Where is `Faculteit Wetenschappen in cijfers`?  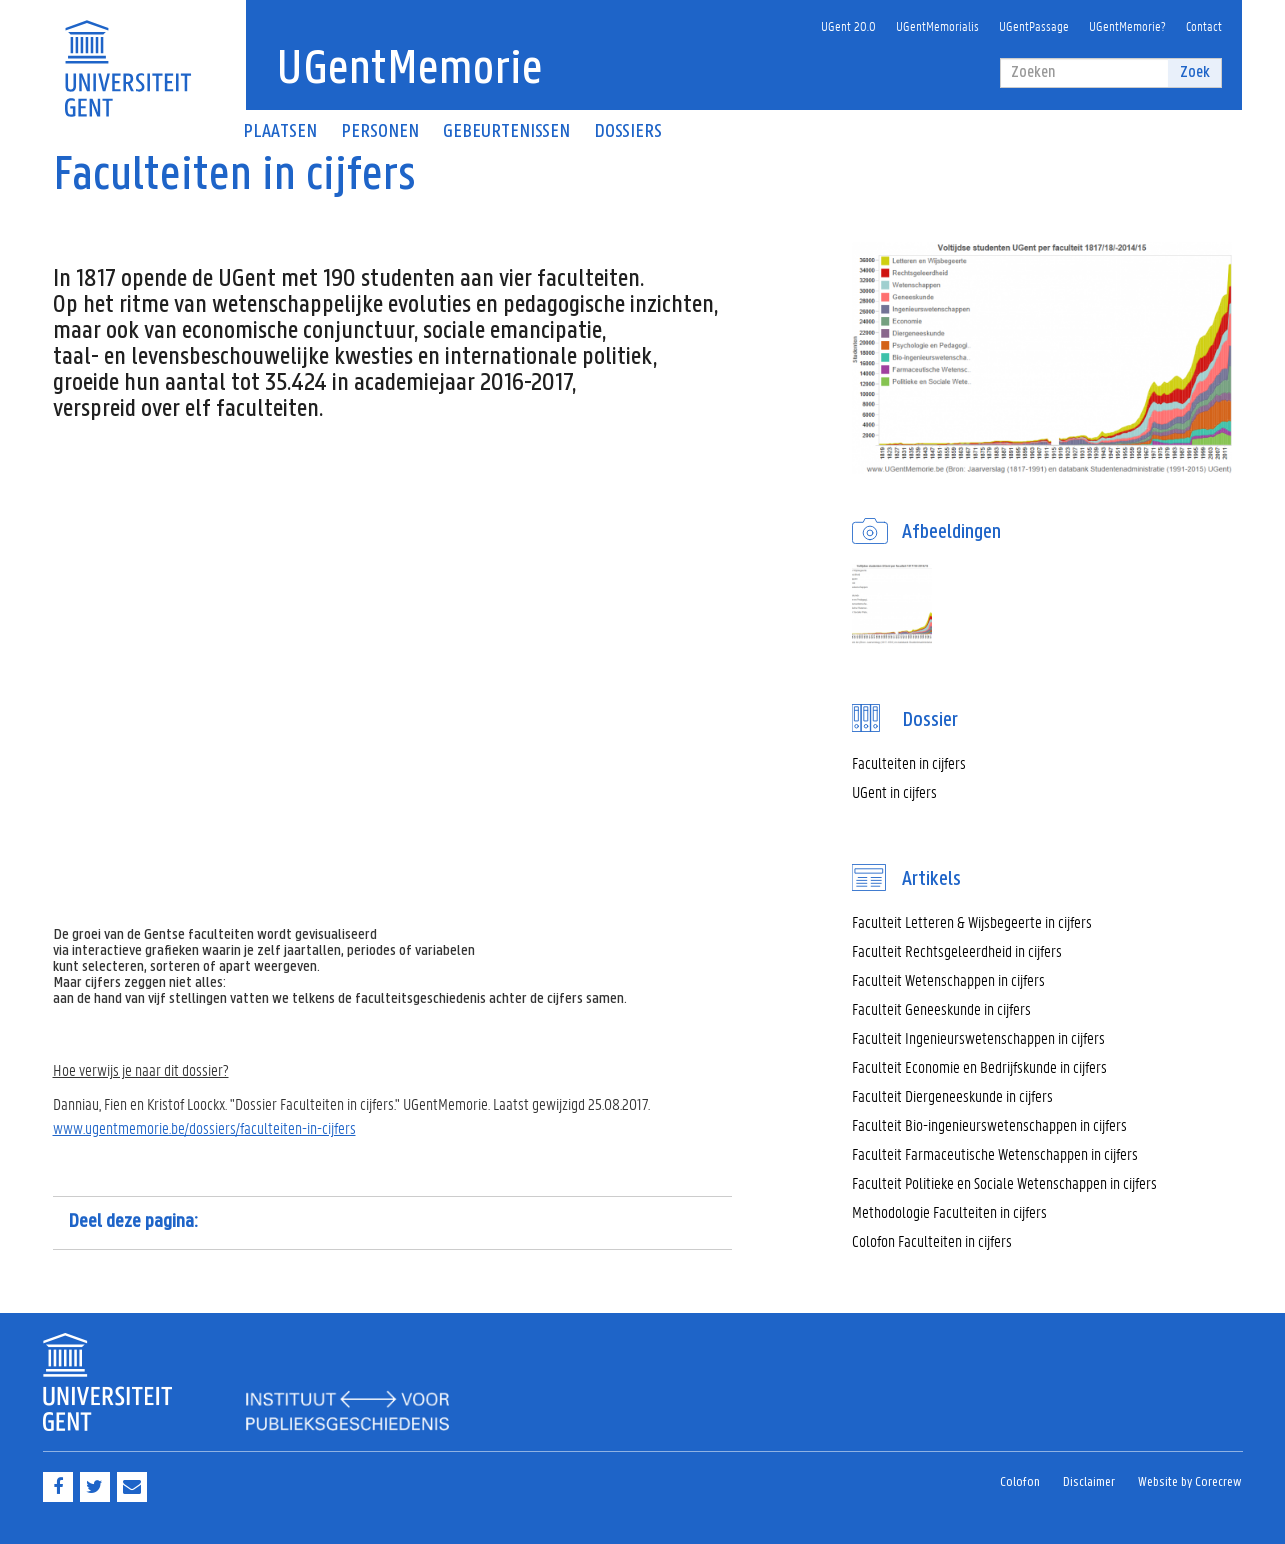 Faculteit Wetenschappen in cijfers is located at coordinates (948, 979).